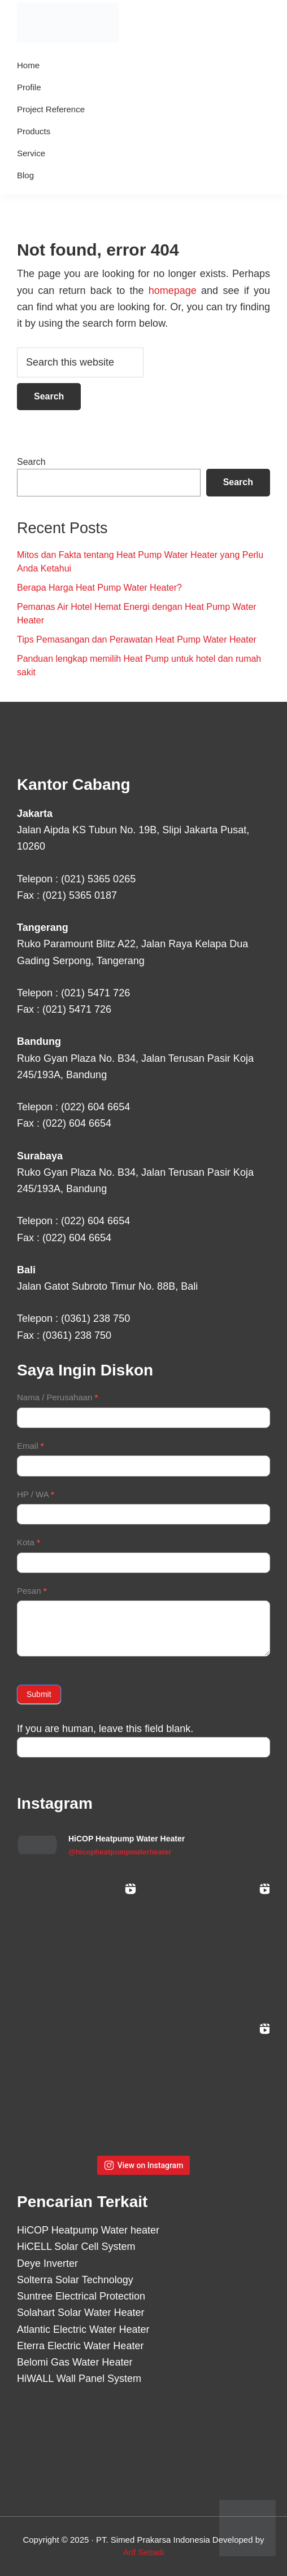  What do you see at coordinates (119, 1852) in the screenshot?
I see `@hicopheatpumpwaterheater` at bounding box center [119, 1852].